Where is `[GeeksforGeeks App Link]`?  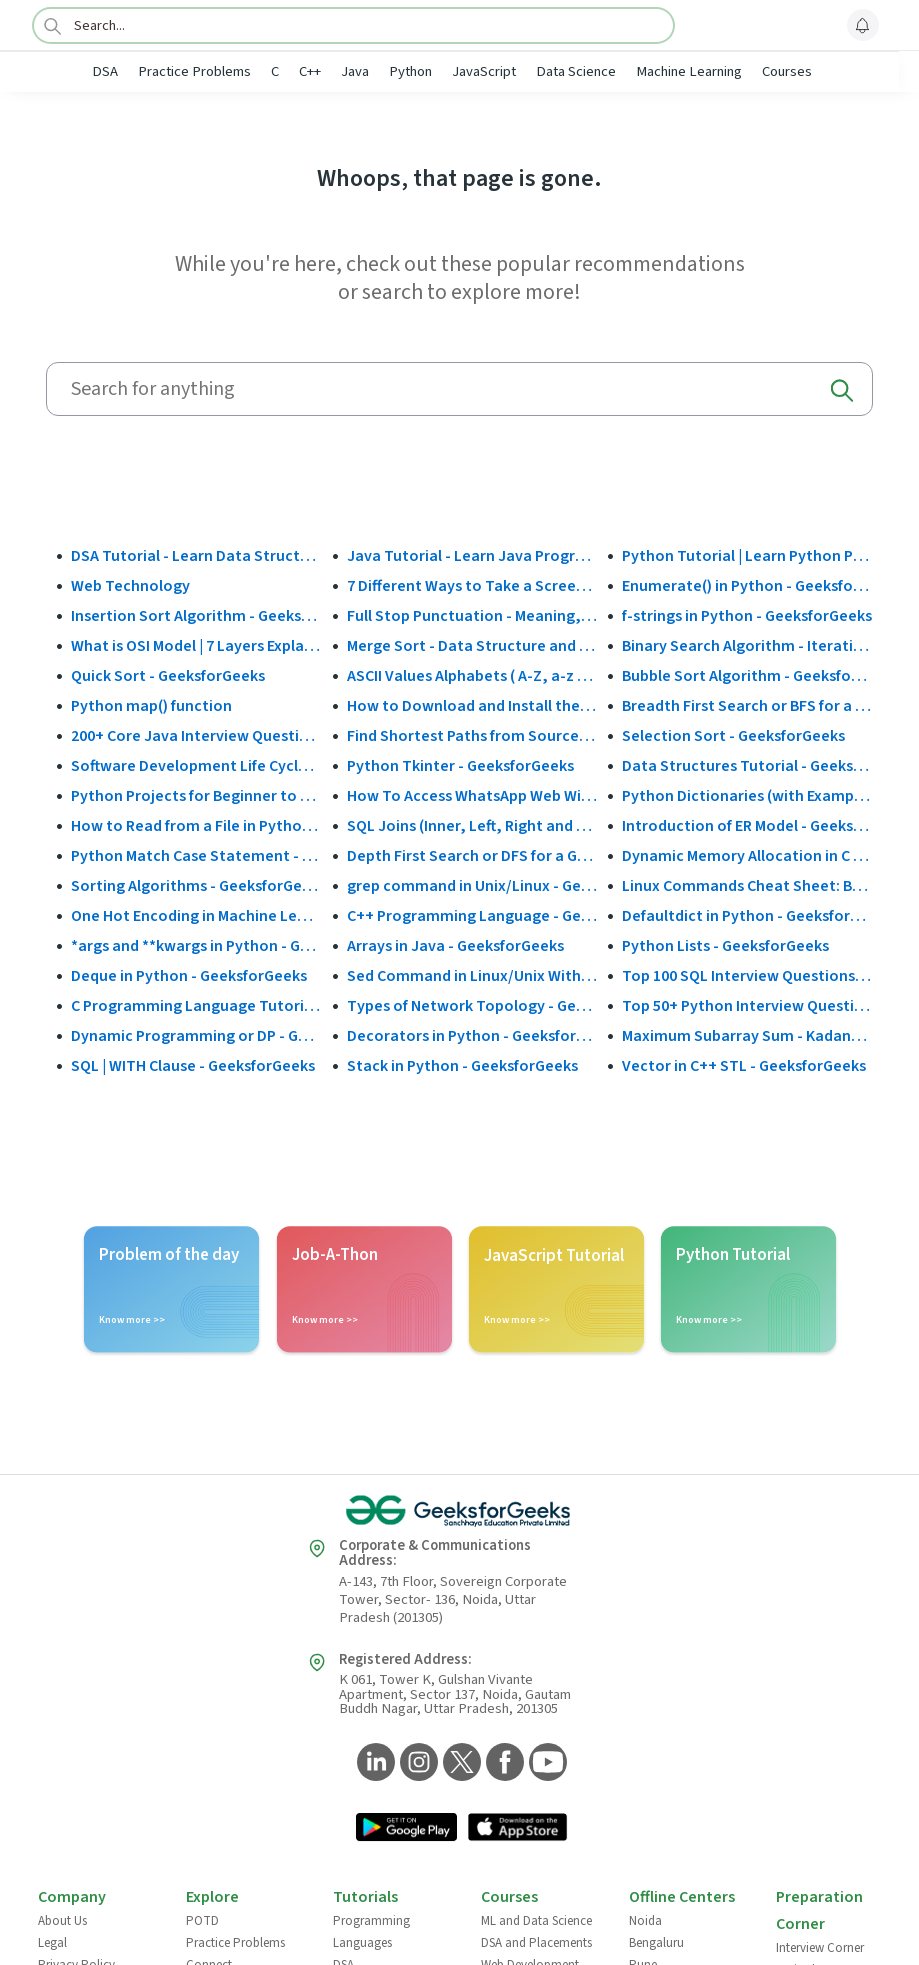
[GeeksforGeeks App Link] is located at coordinates (406, 1829).